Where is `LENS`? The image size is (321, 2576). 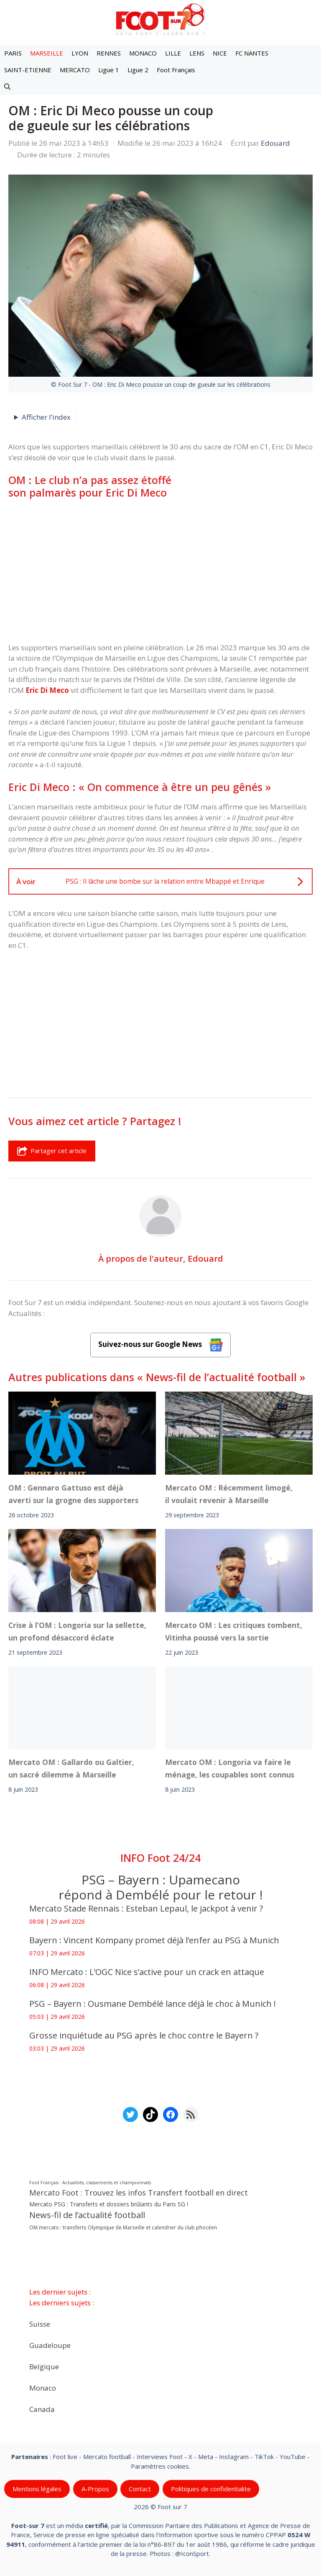 LENS is located at coordinates (196, 53).